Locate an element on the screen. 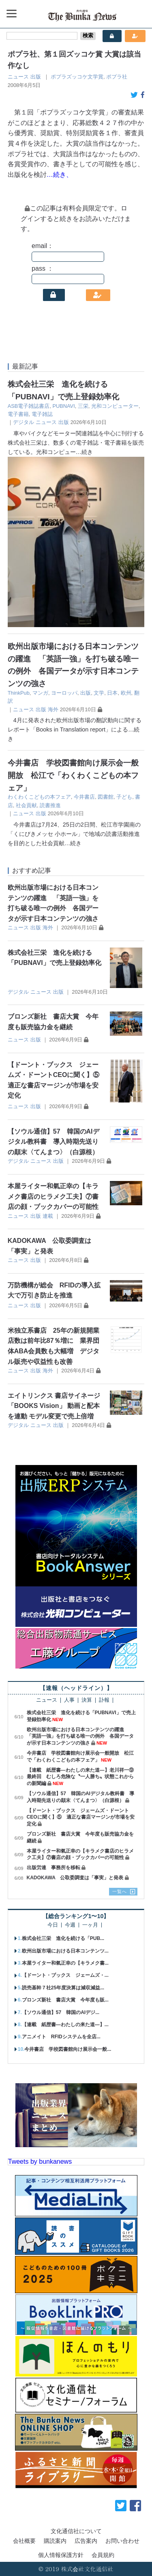  個人情報保護方針 is located at coordinates (60, 2555).